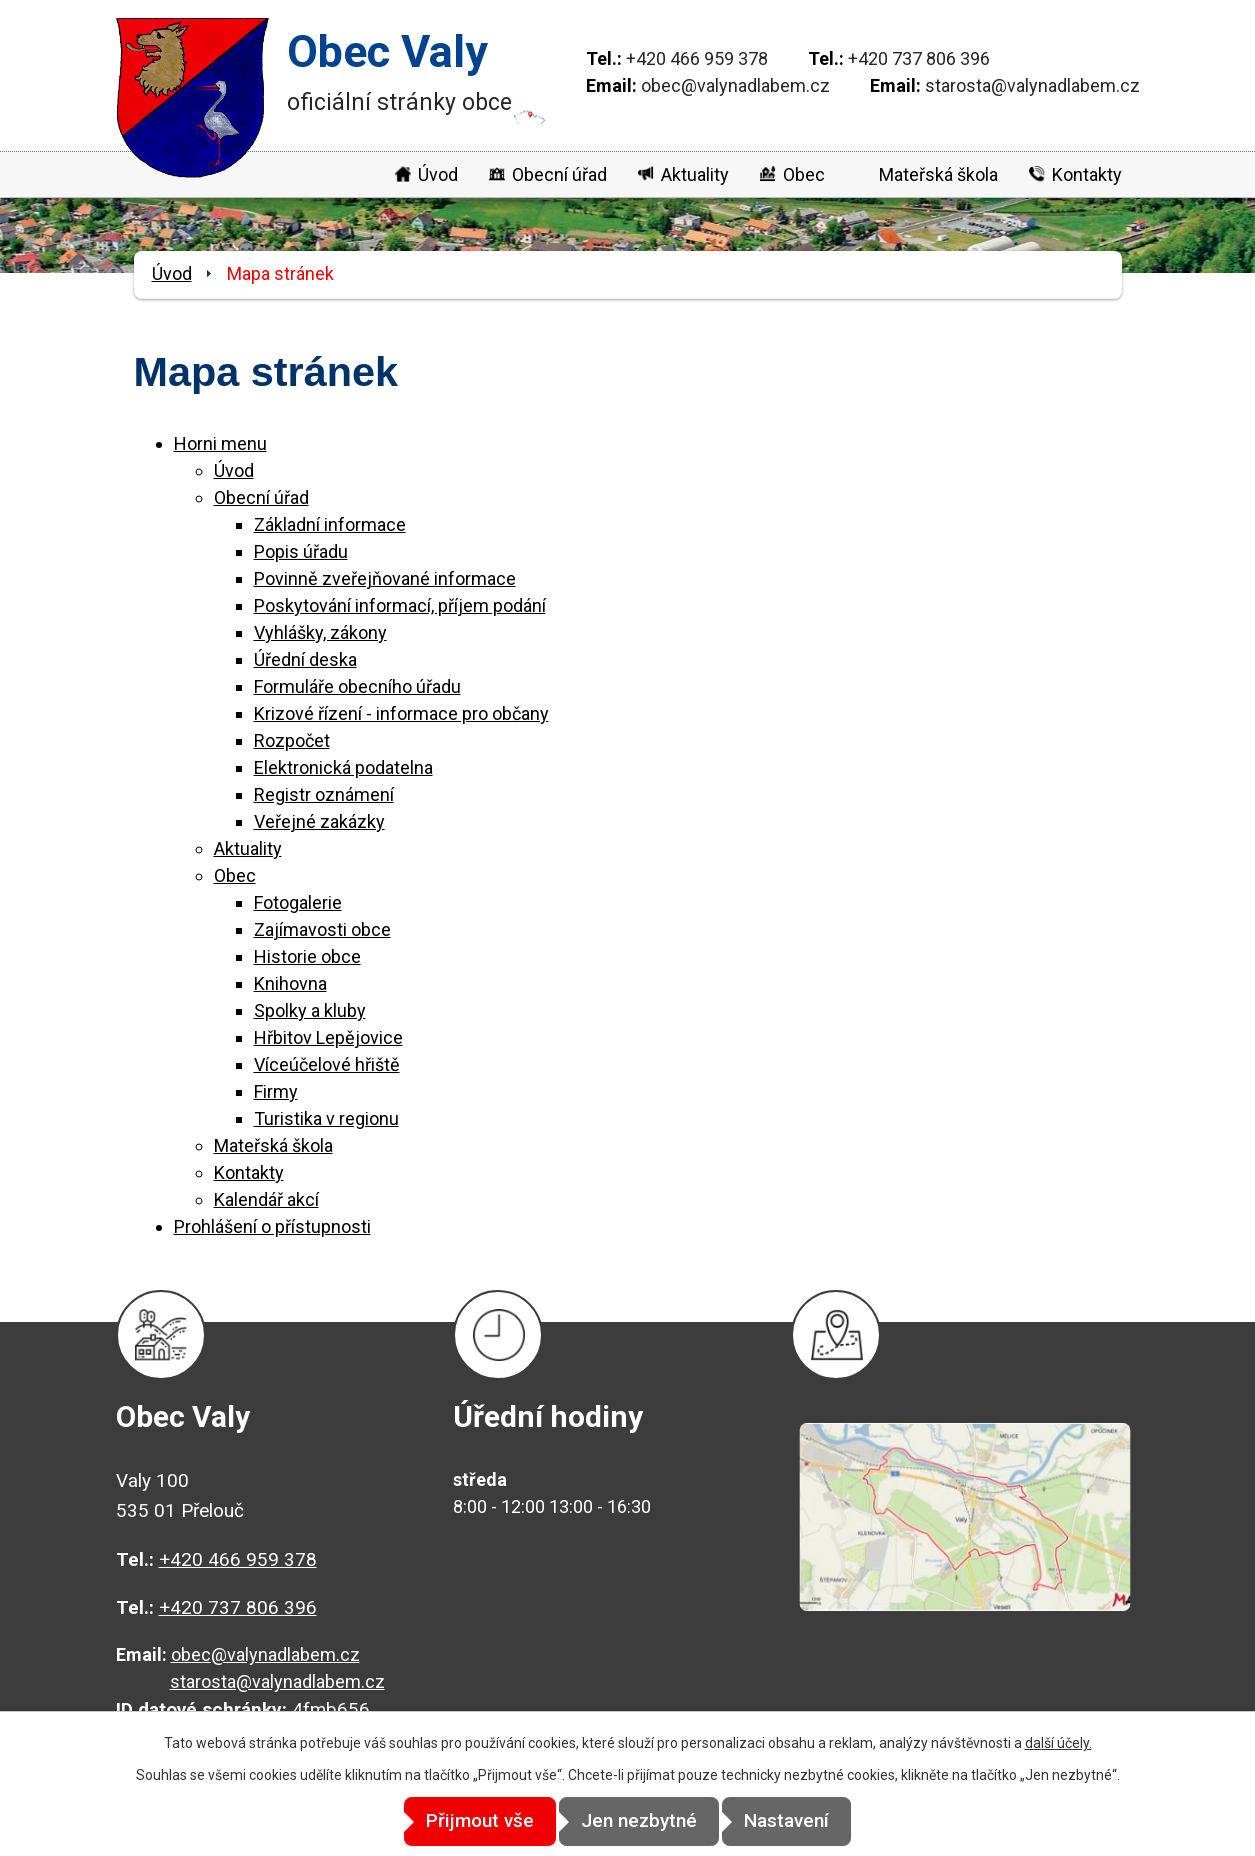 The height and width of the screenshot is (1856, 1255). I want to click on Úvod, so click(438, 174).